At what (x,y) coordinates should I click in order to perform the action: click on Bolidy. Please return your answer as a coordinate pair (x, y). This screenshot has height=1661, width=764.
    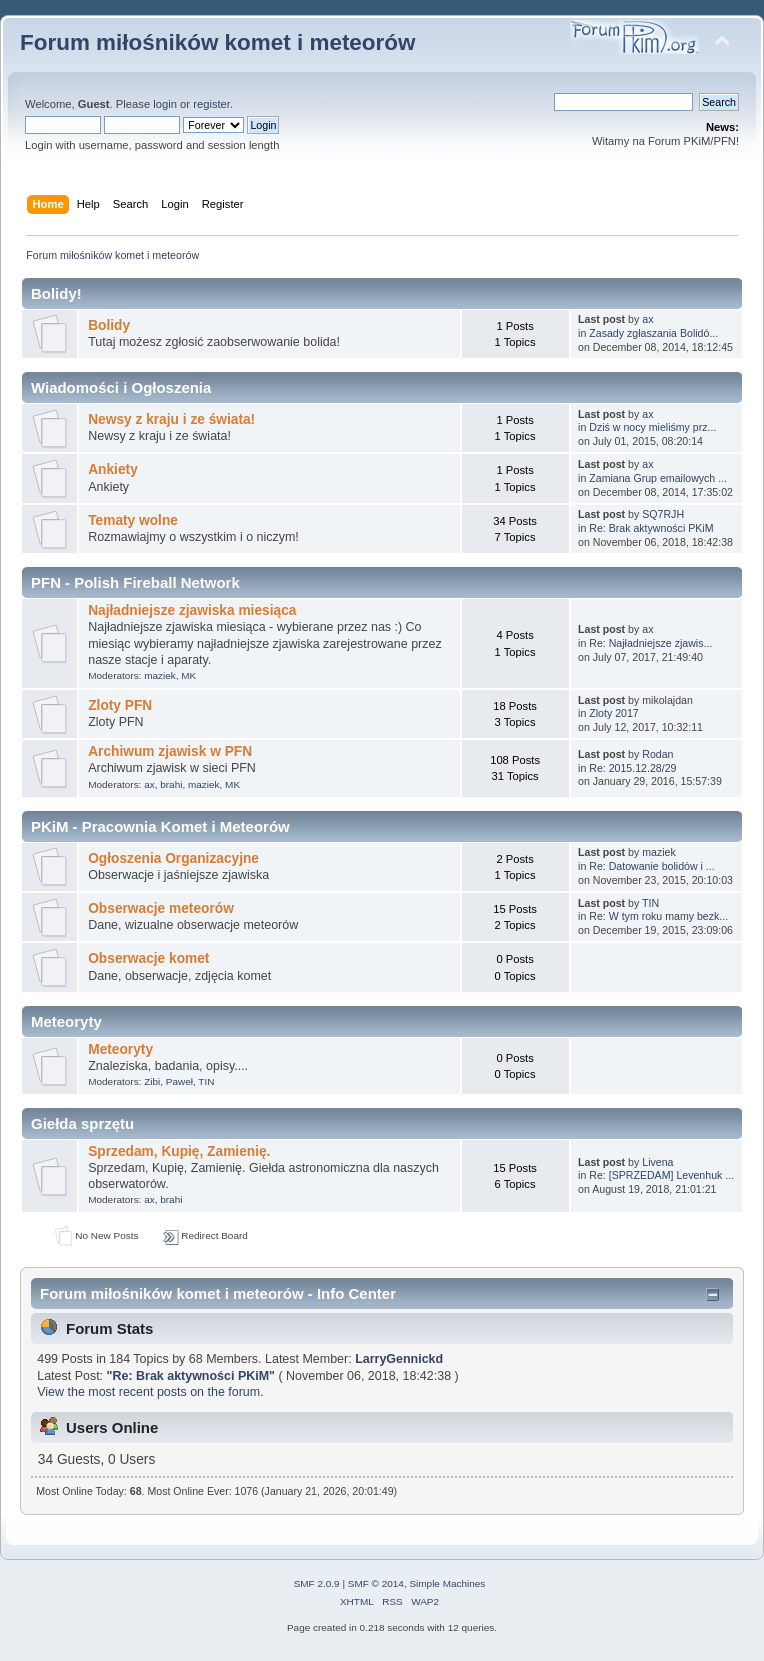
    Looking at the image, I should click on (109, 325).